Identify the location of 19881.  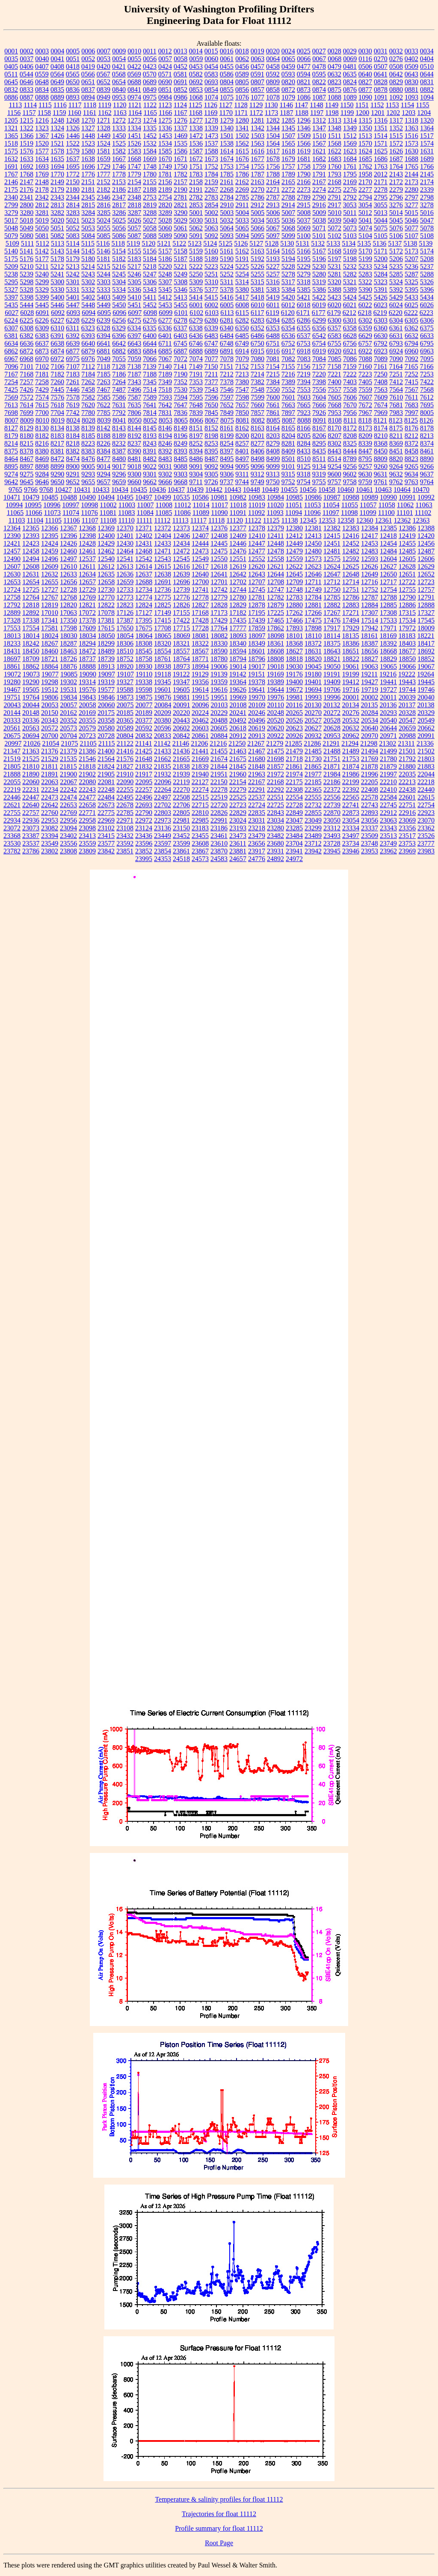
(181, 697).